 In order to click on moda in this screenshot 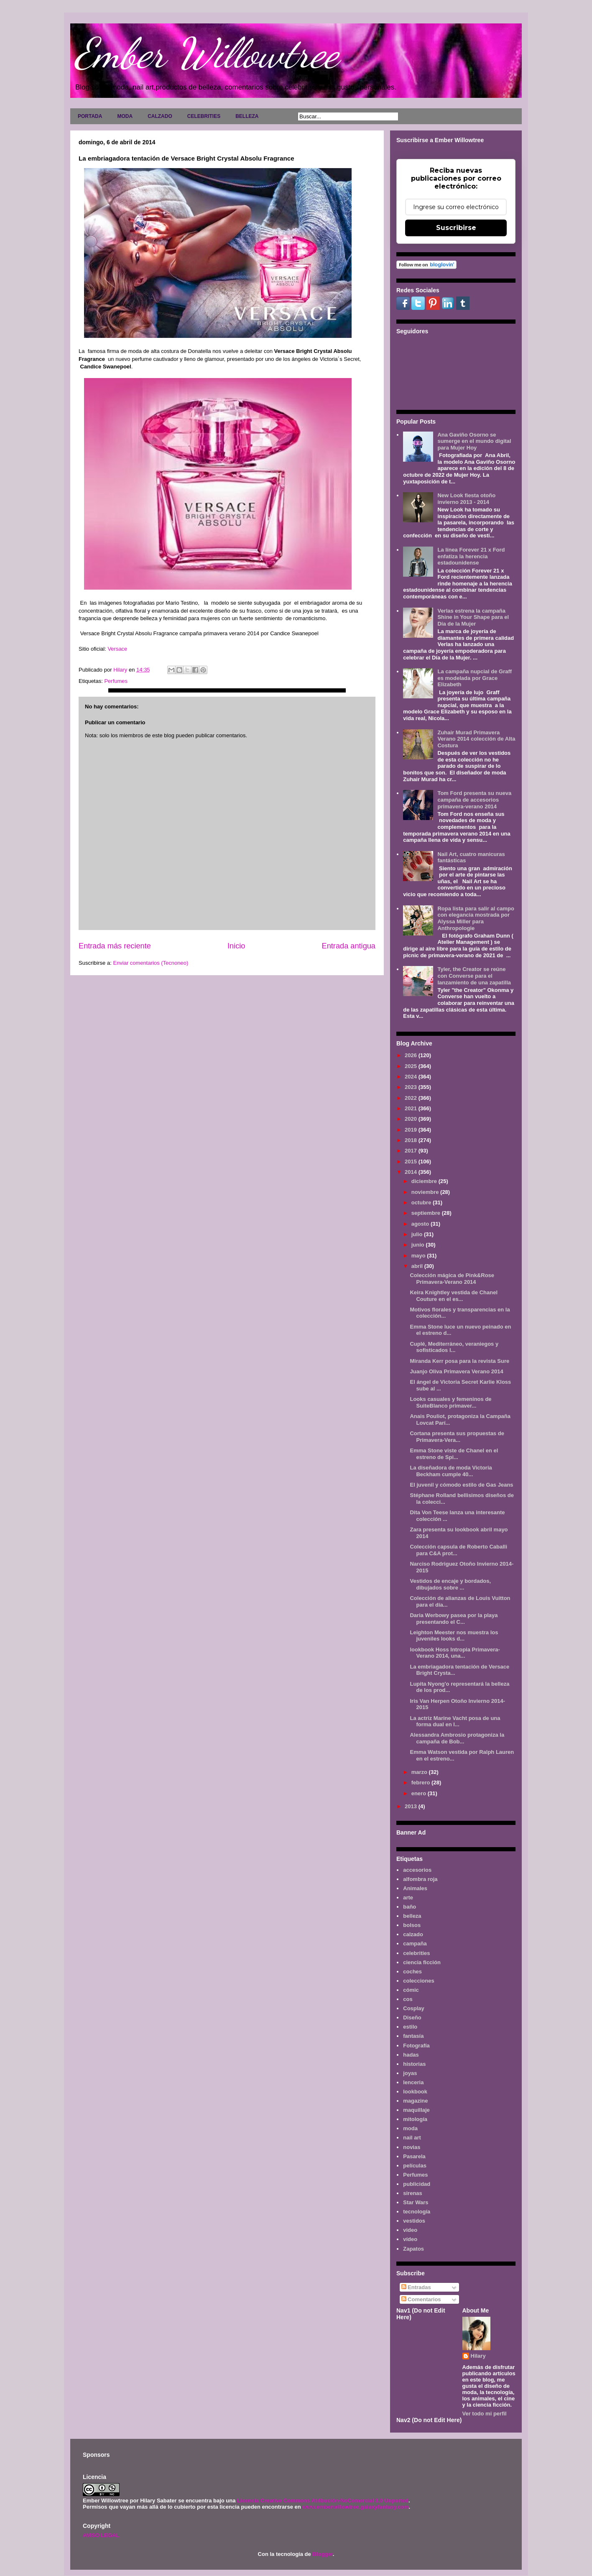, I will do `click(410, 2128)`.